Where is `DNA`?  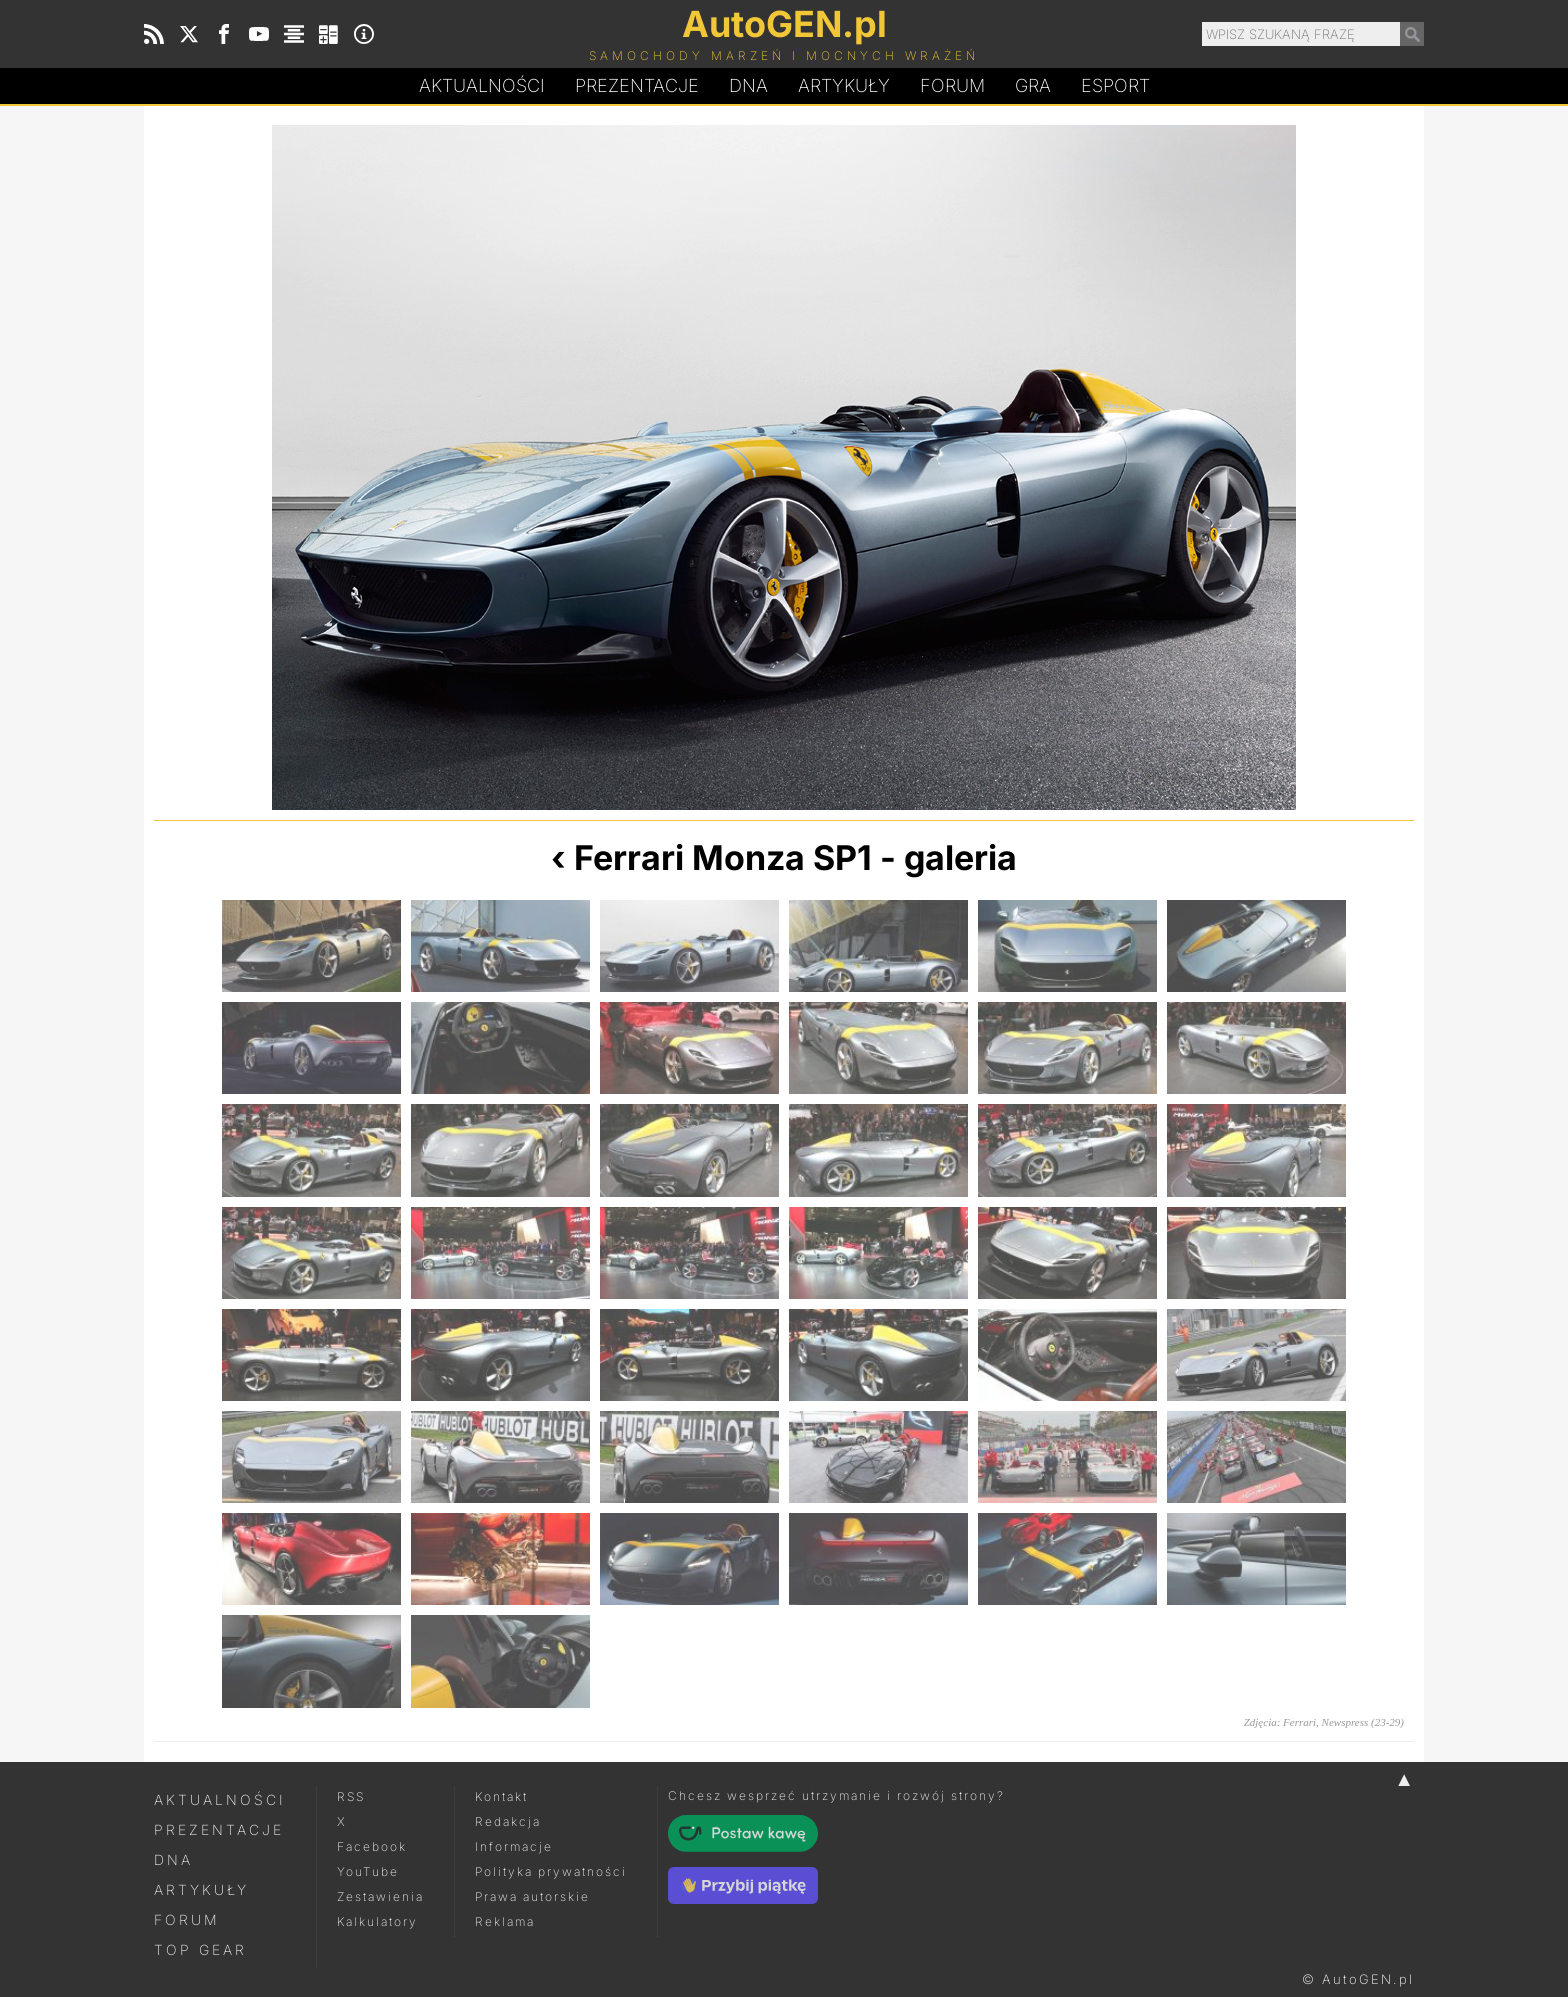
DNA is located at coordinates (173, 1859).